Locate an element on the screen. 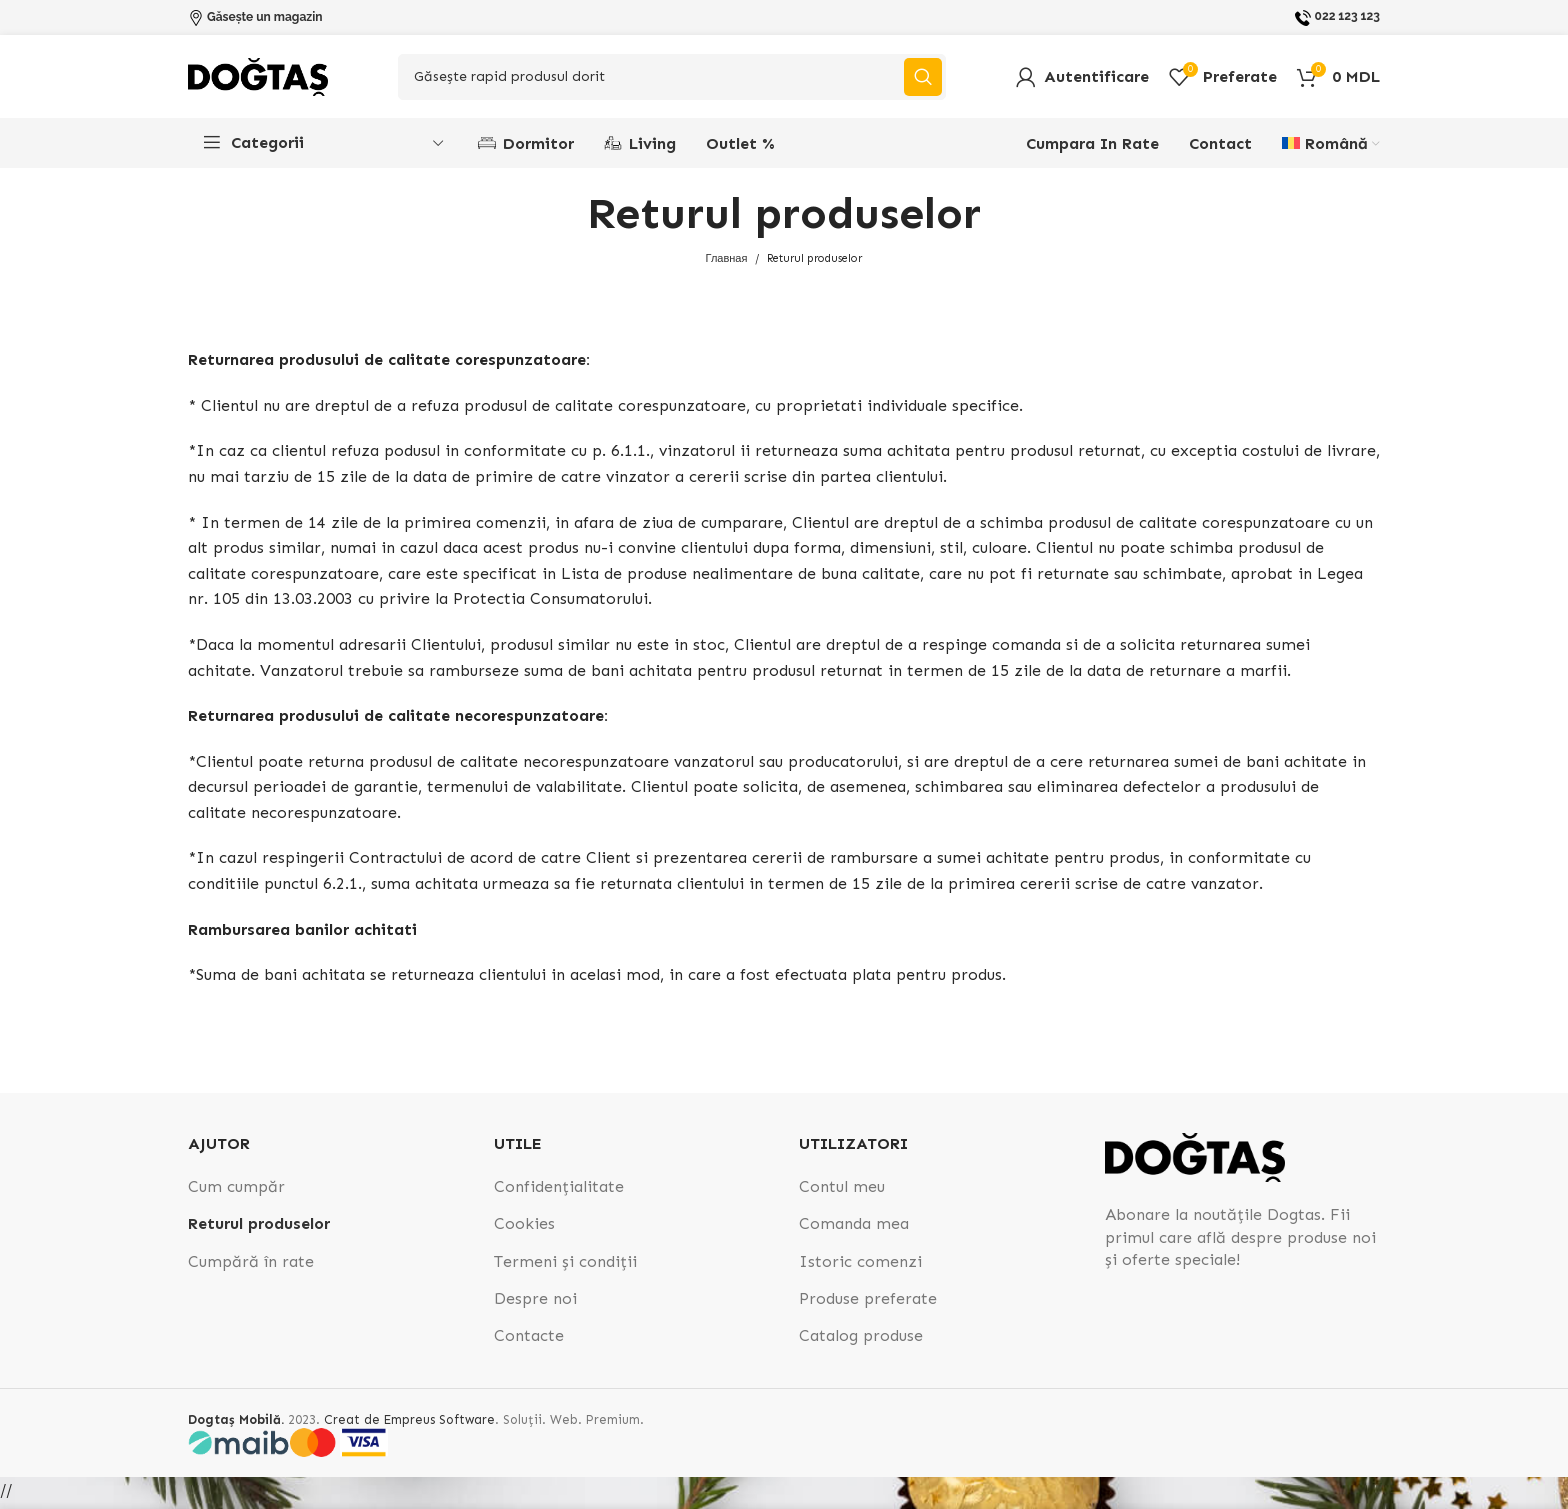 The image size is (1568, 1509). [Search] is located at coordinates (672, 80).